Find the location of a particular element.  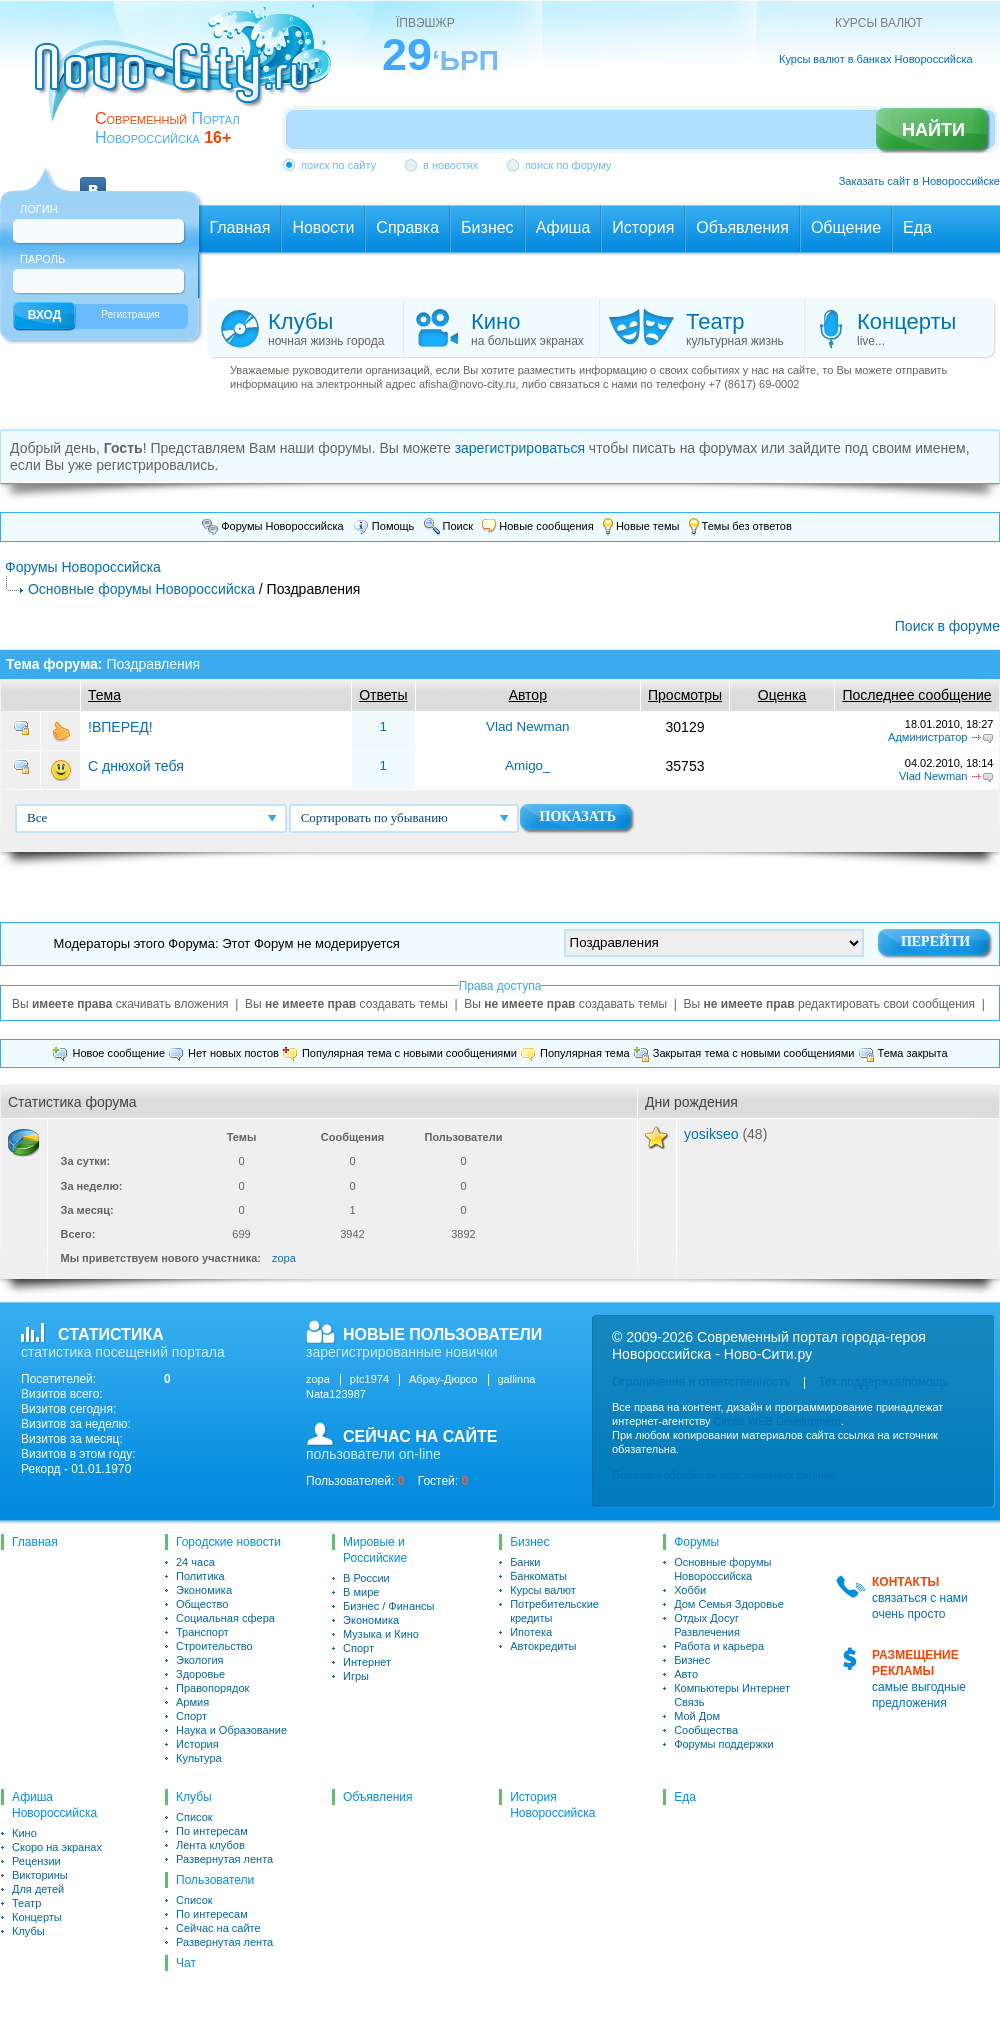

Темы без ответов is located at coordinates (740, 526).